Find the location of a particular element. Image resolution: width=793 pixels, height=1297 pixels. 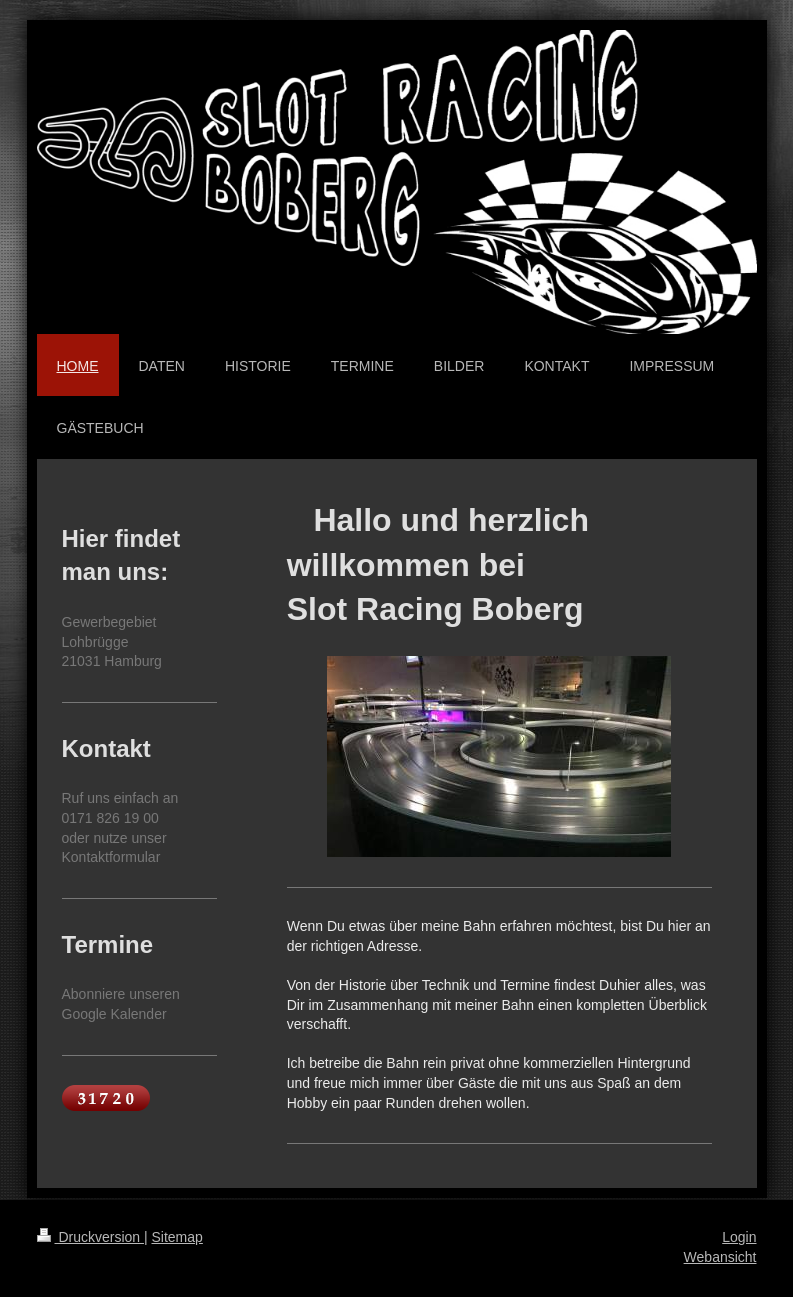

Sitemap is located at coordinates (177, 1237).